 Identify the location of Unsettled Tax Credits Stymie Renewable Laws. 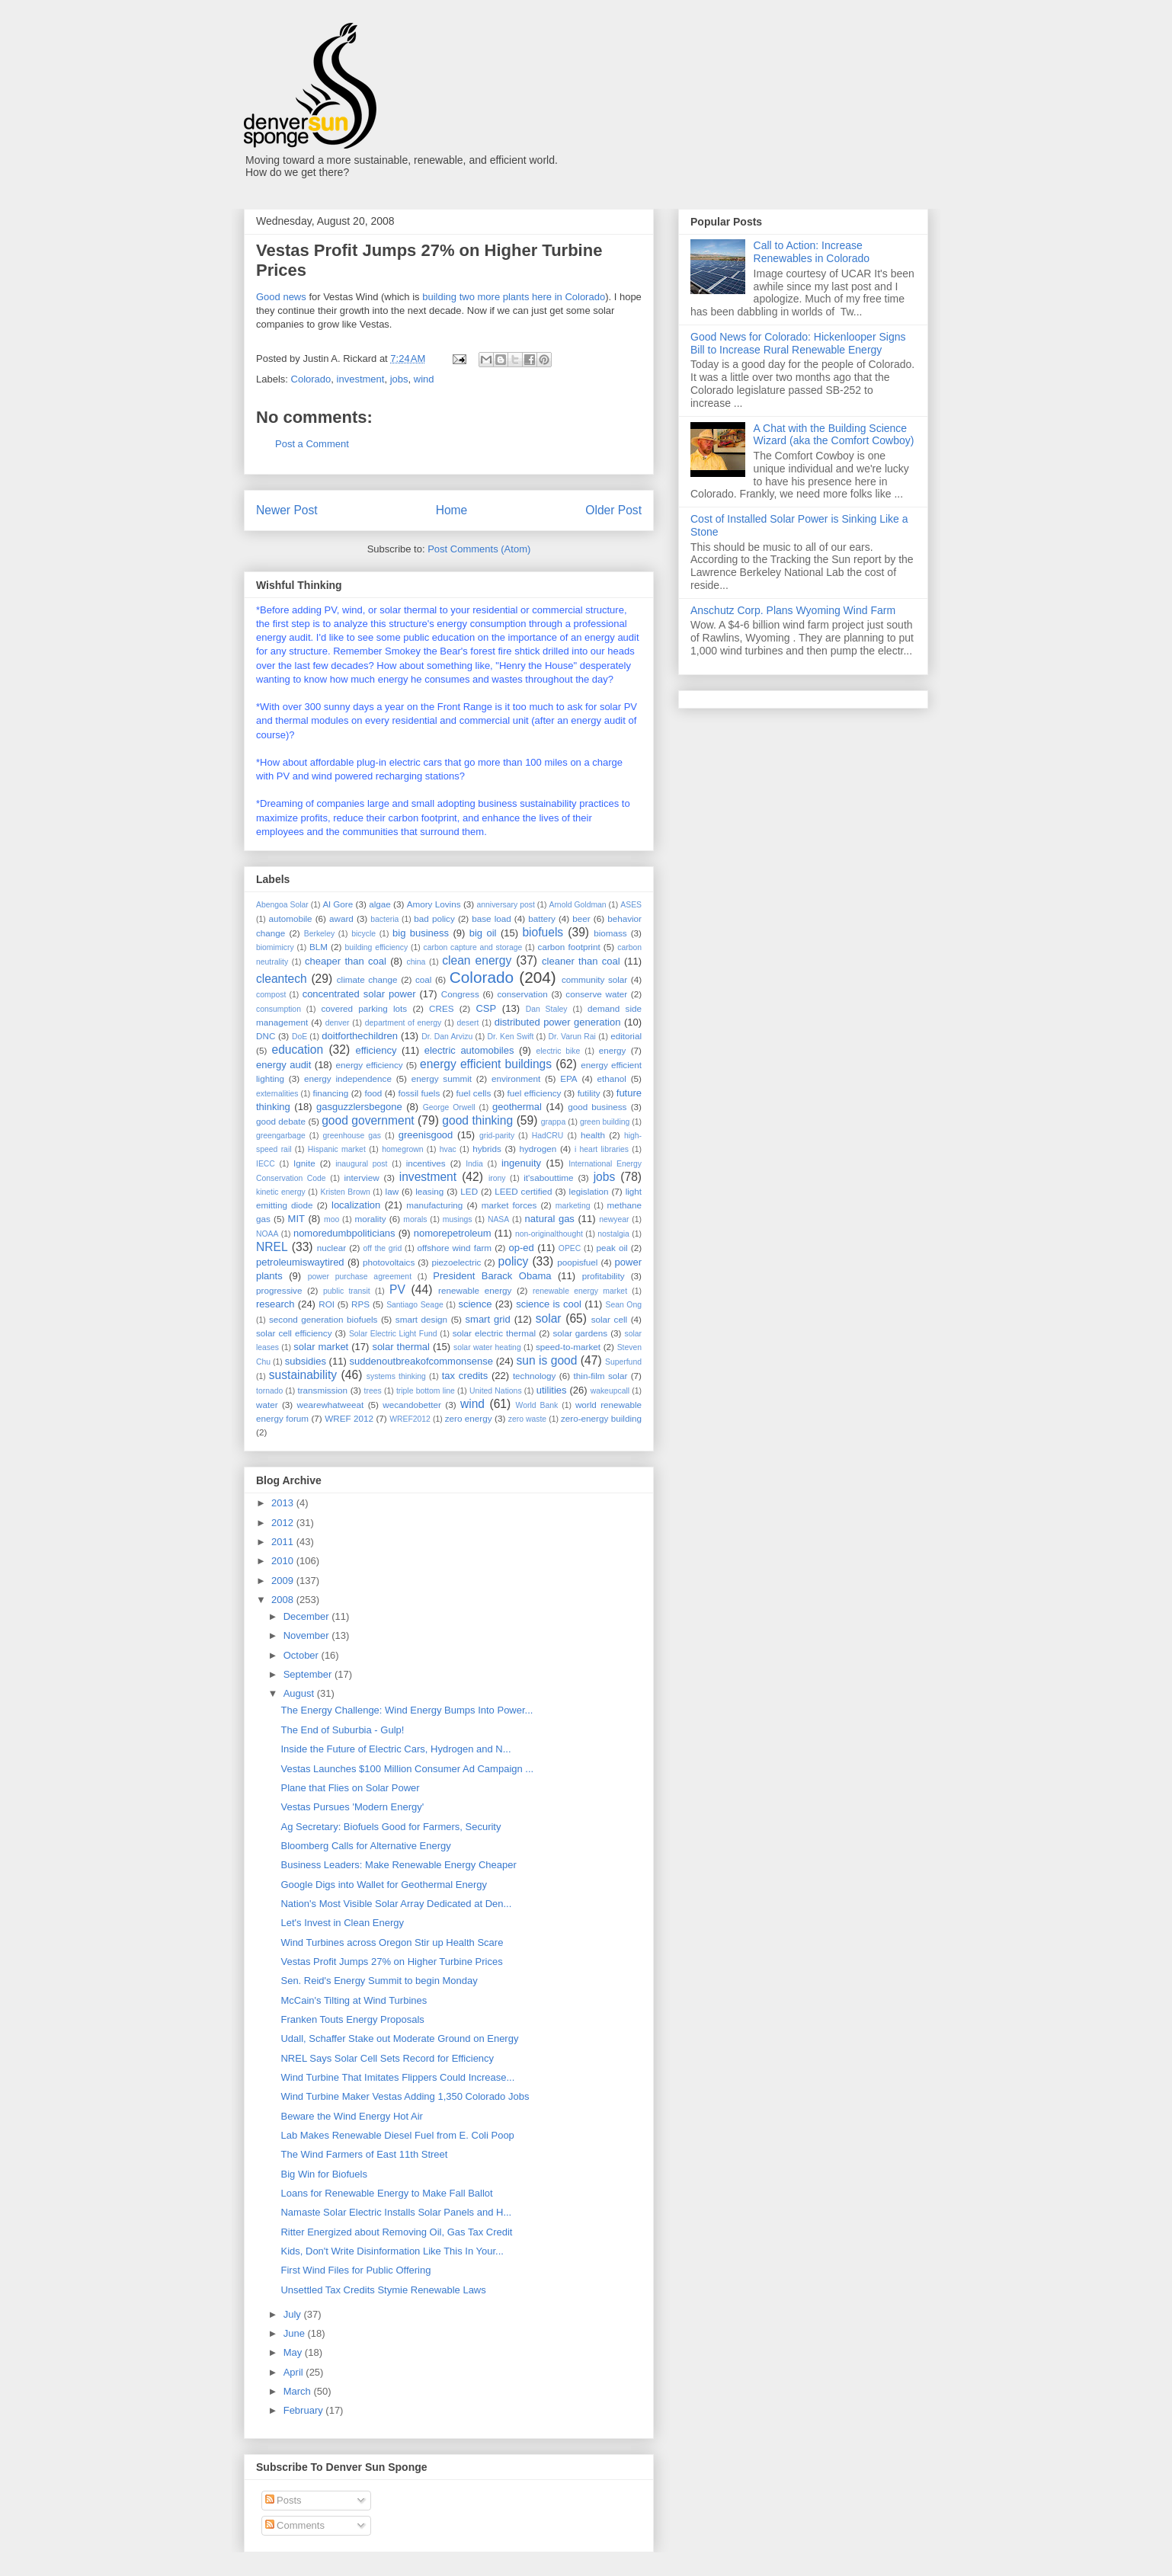
(382, 2290).